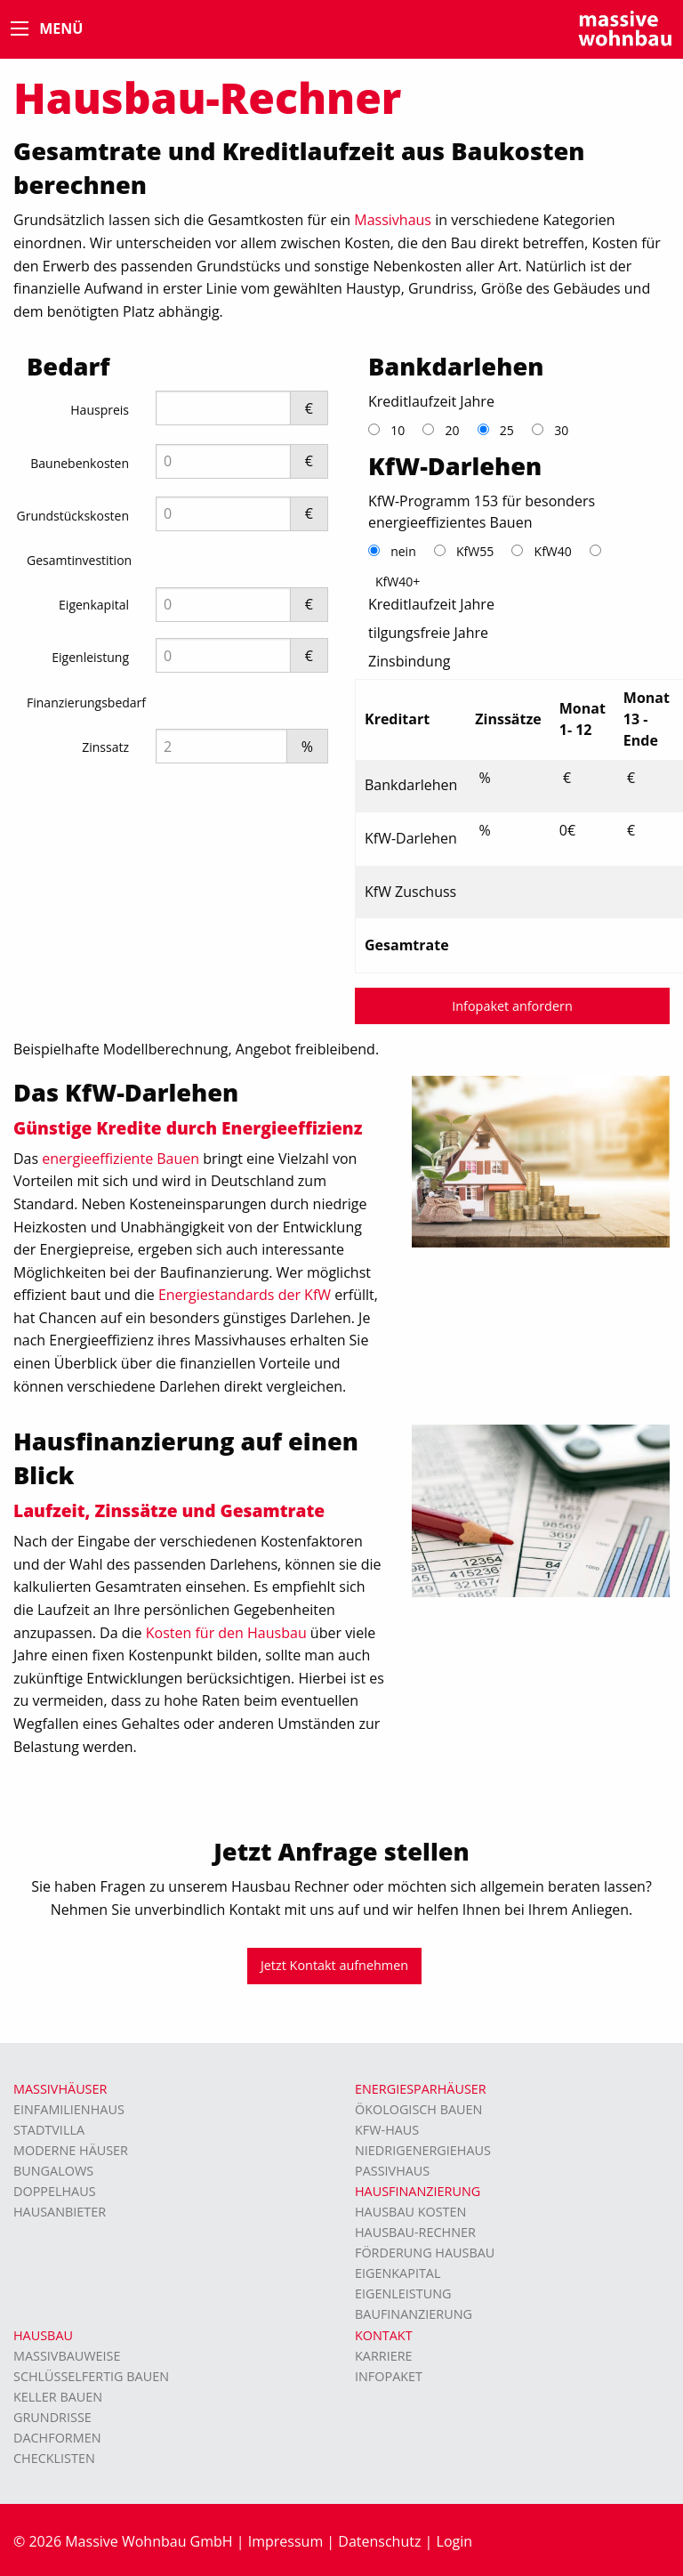 This screenshot has height=2576, width=683. What do you see at coordinates (475, 551) in the screenshot?
I see `KfW55` at bounding box center [475, 551].